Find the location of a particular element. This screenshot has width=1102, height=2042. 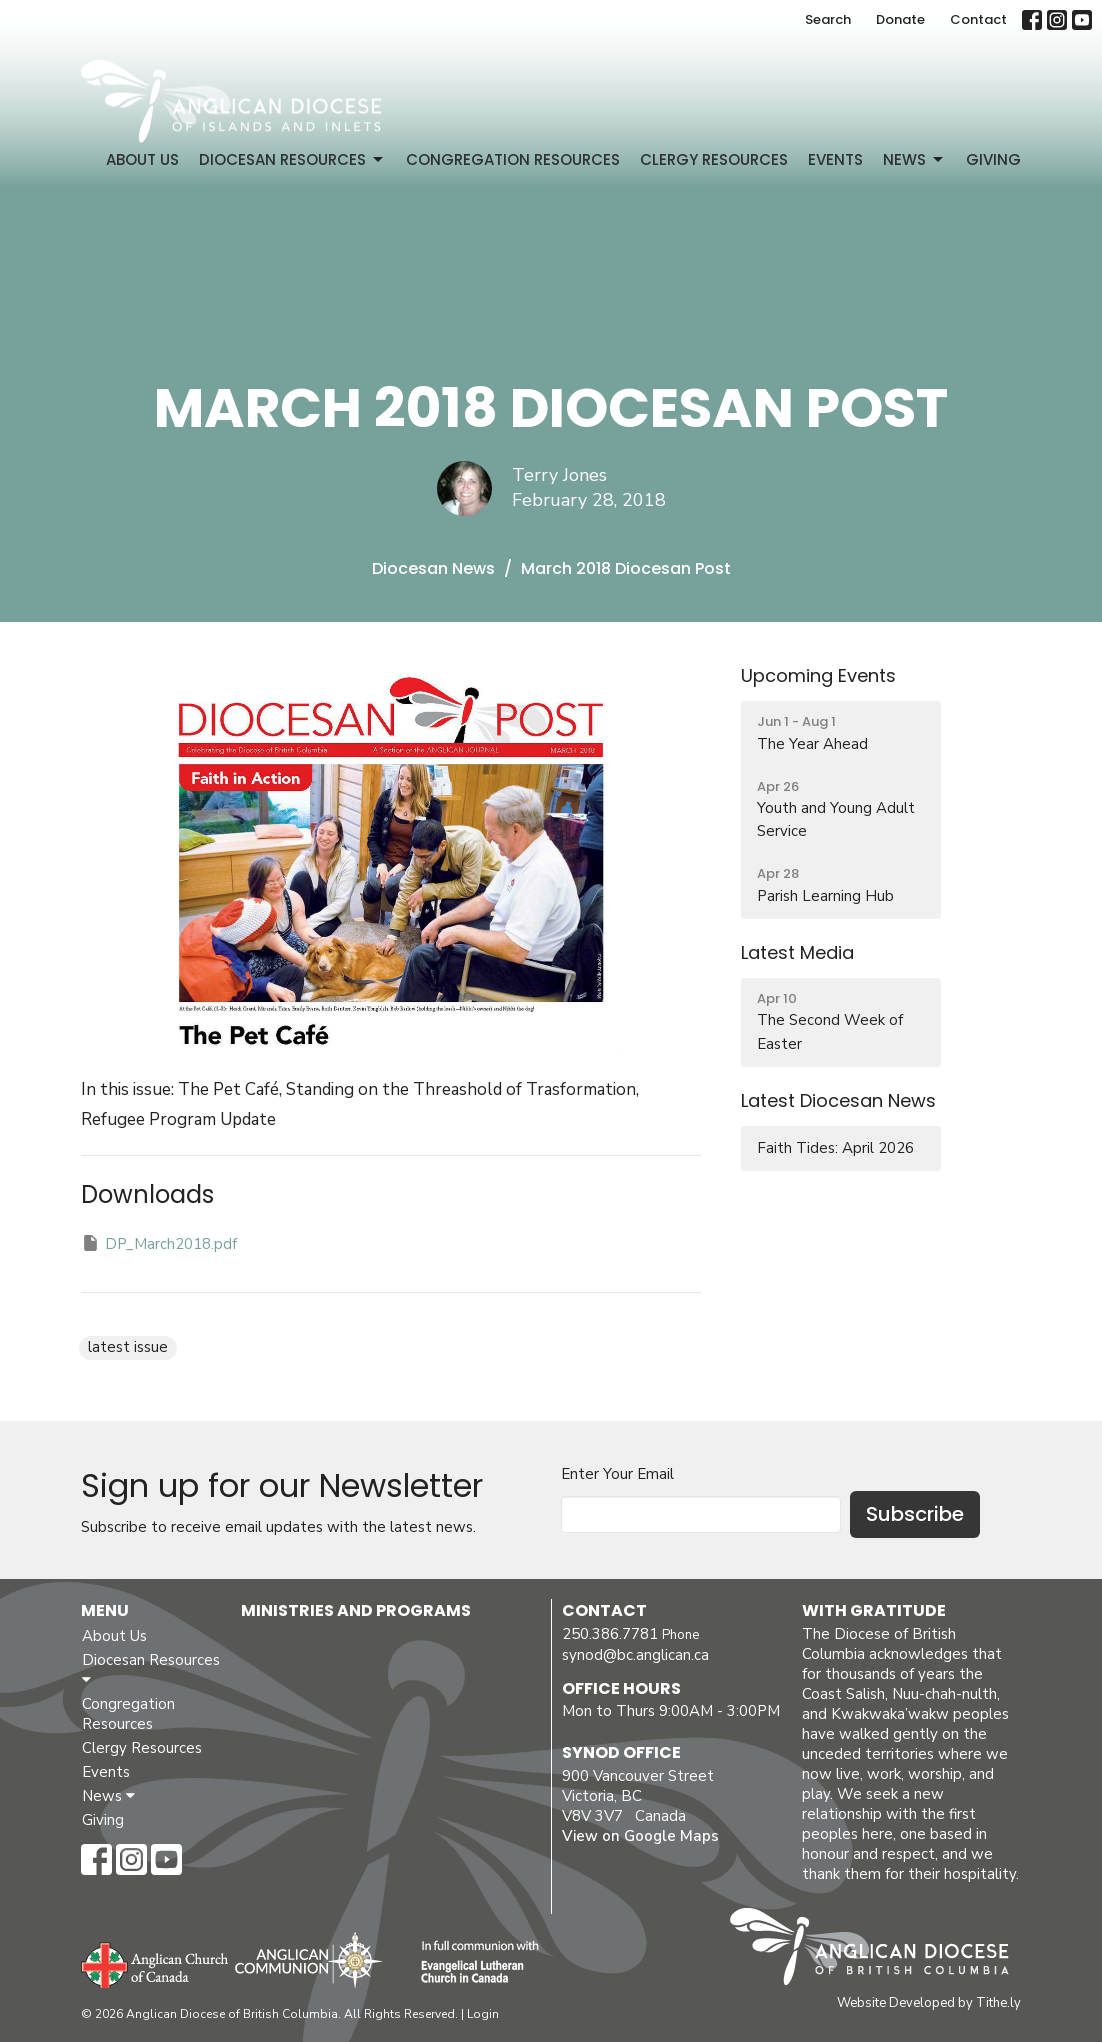

DP_March2018.pdf is located at coordinates (159, 1243).